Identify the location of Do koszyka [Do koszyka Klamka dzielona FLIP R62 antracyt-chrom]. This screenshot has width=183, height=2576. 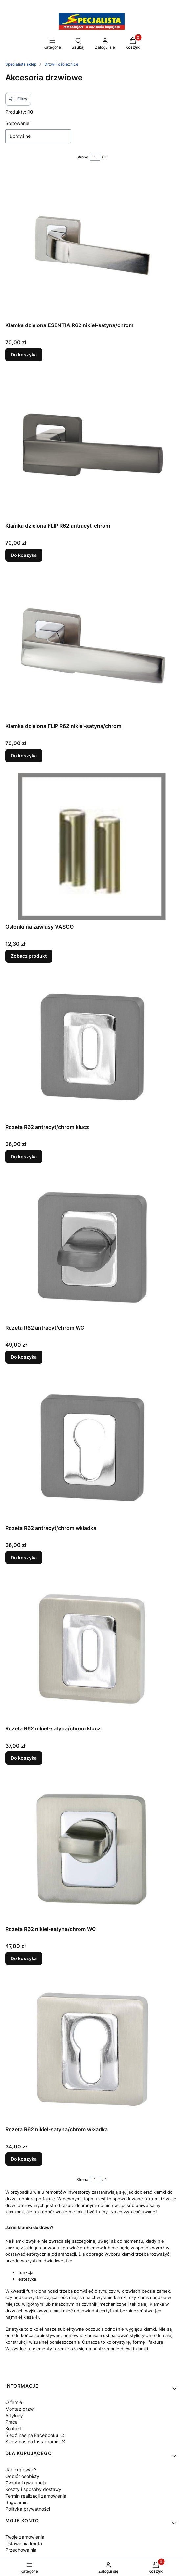
(24, 555).